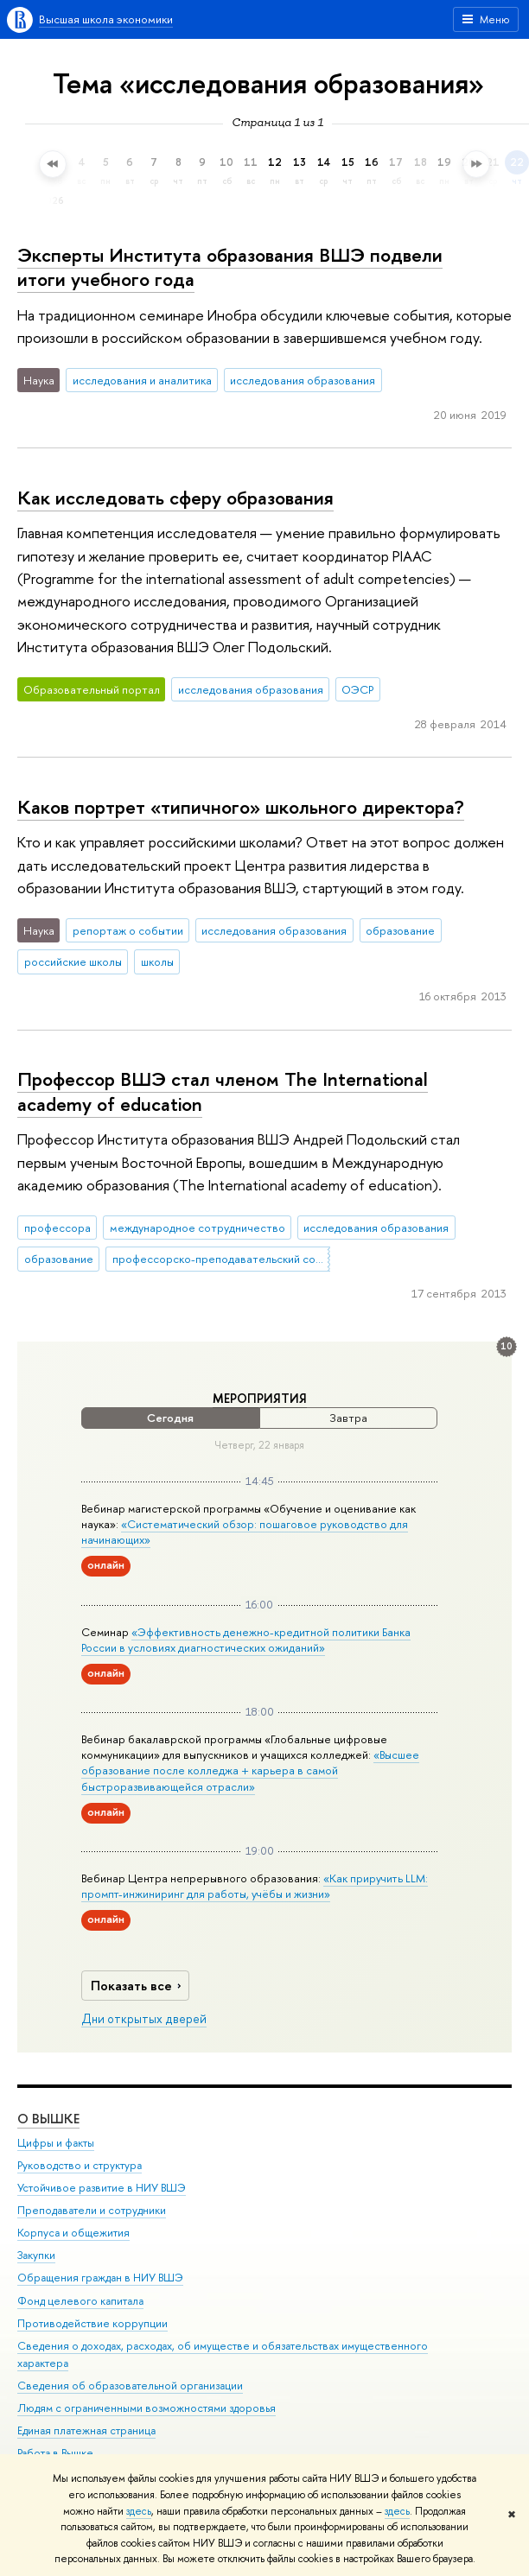 This screenshot has width=529, height=2576. I want to click on здесь, so click(138, 2511).